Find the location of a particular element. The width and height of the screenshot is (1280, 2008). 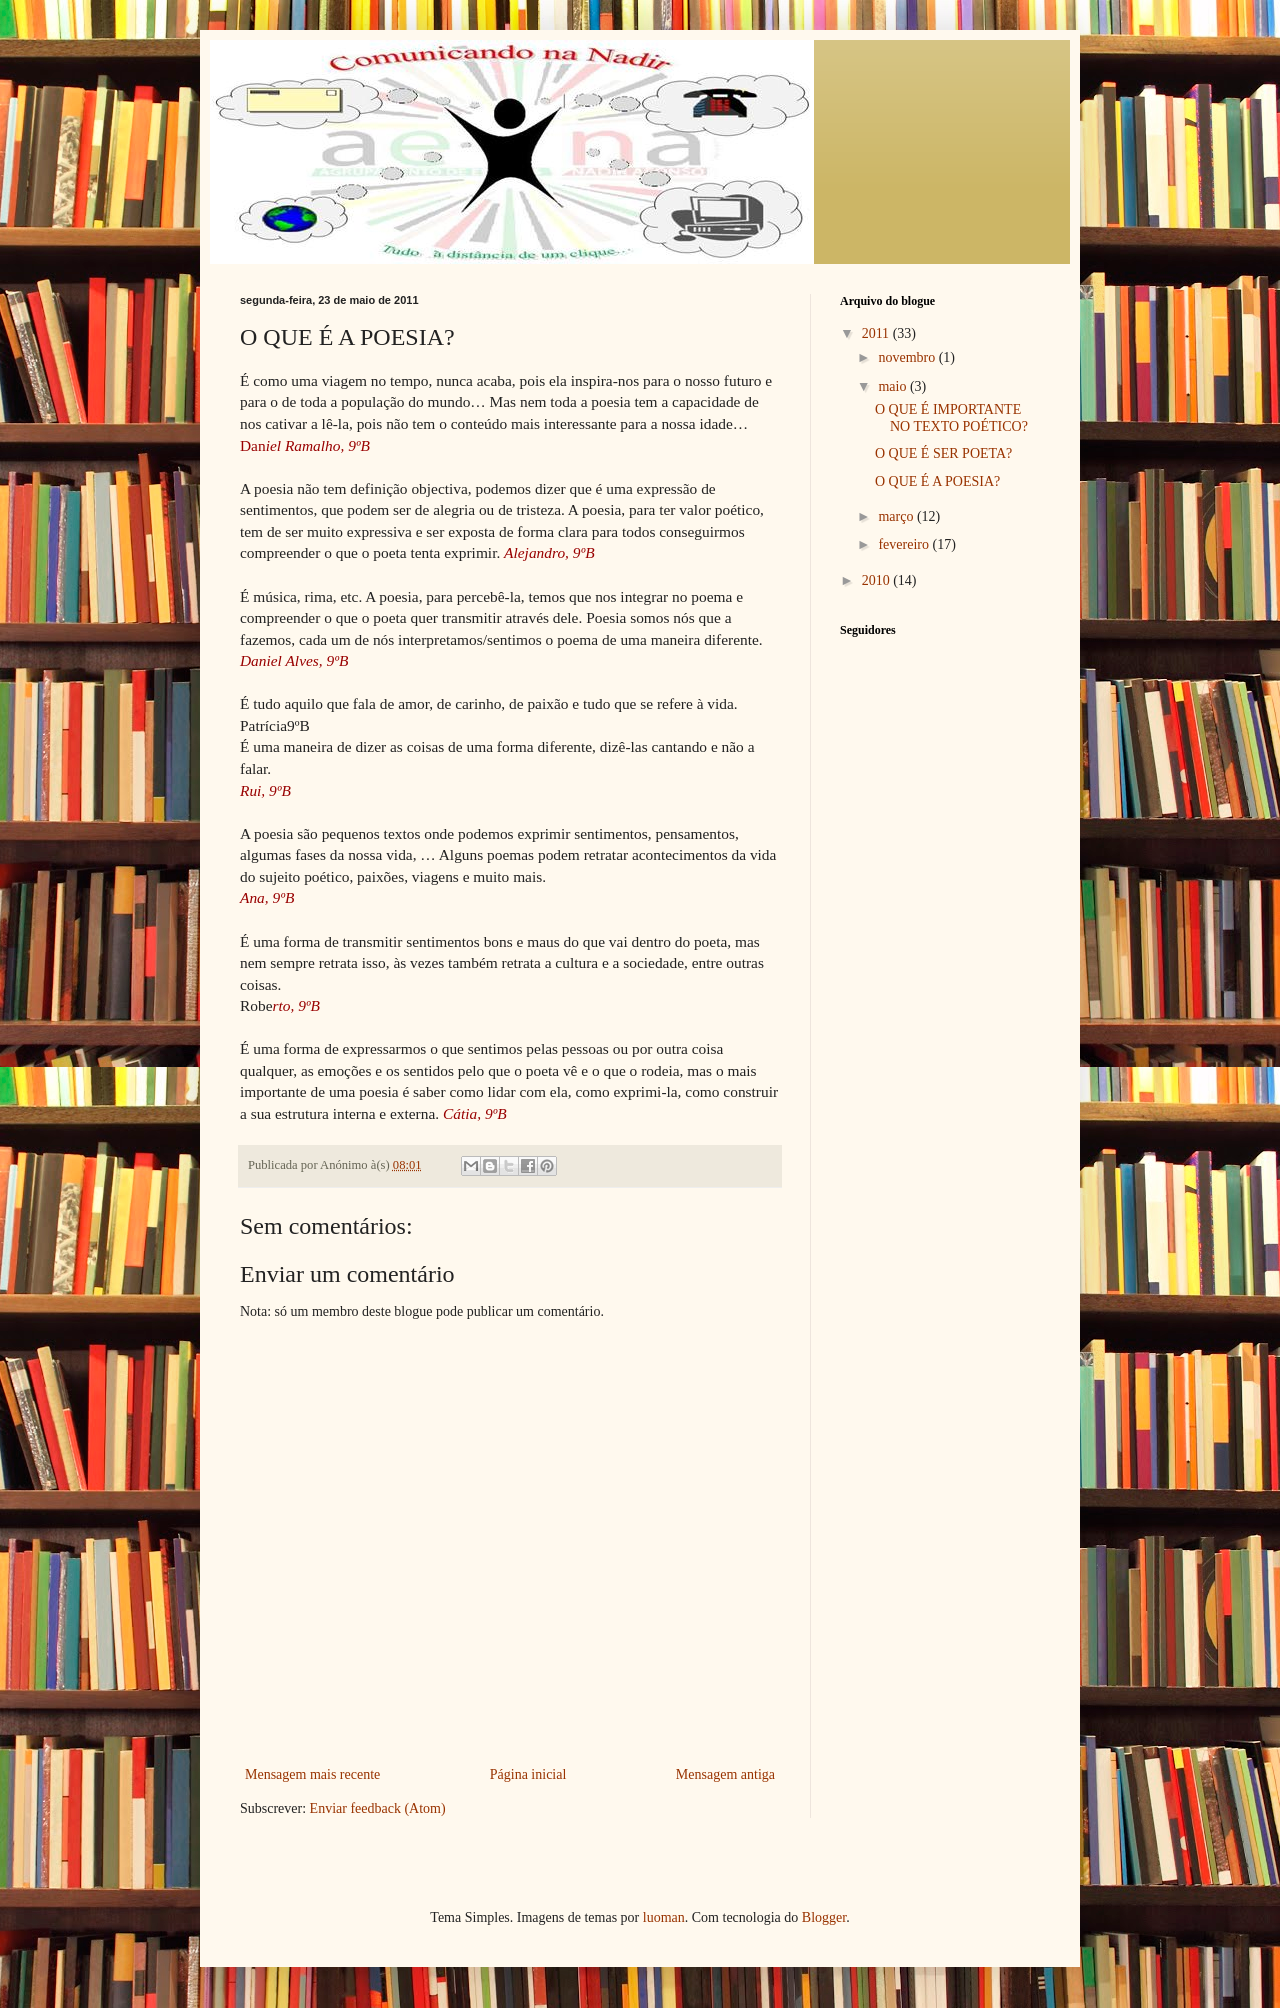

luoman is located at coordinates (664, 1917).